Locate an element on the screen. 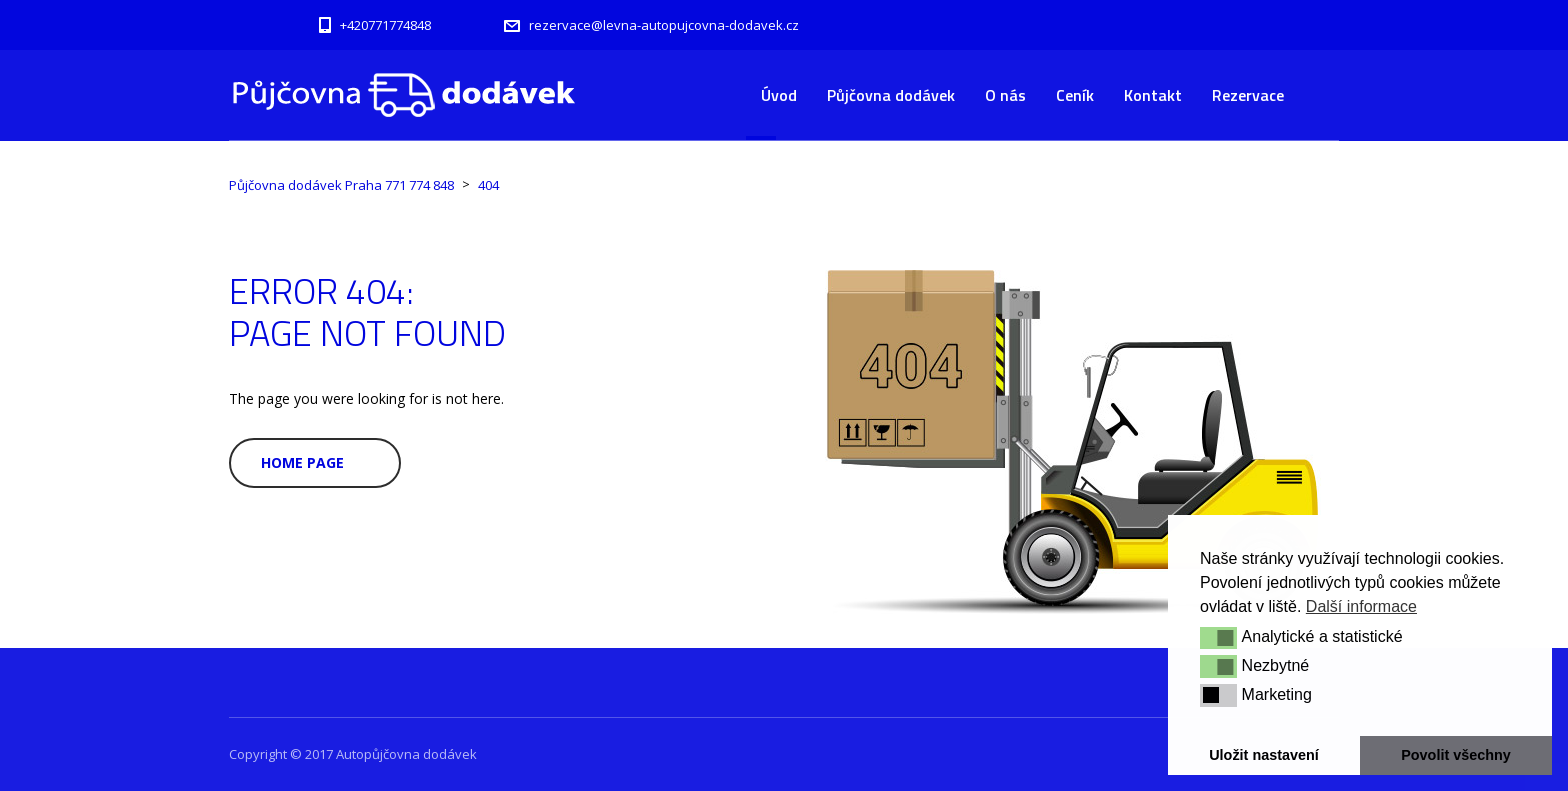  Kontakt is located at coordinates (1153, 95).